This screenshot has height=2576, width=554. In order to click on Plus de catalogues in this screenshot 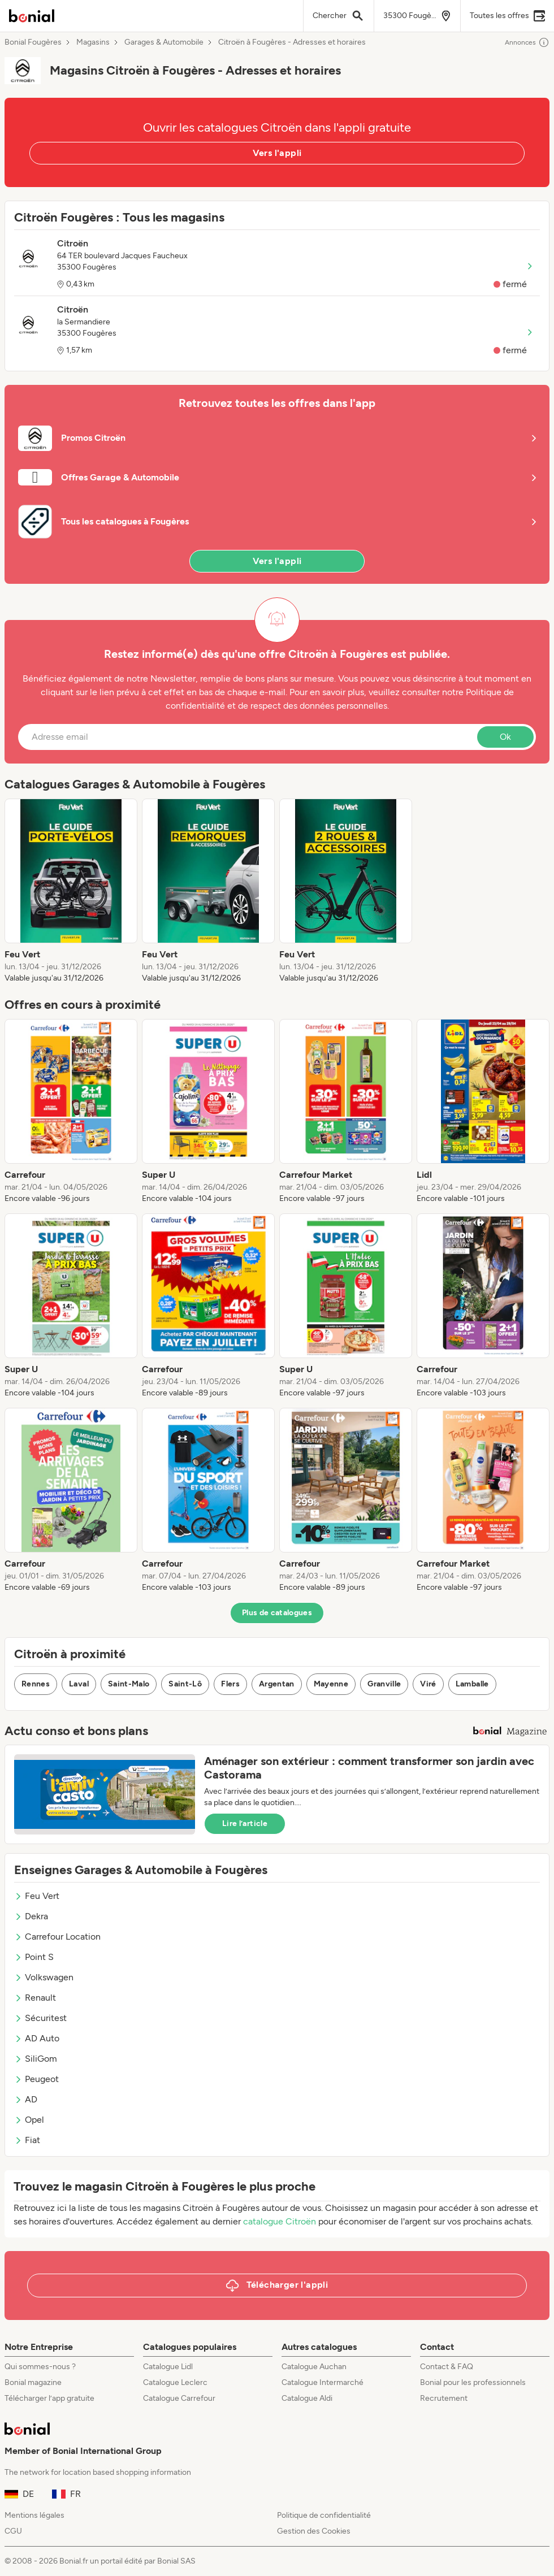, I will do `click(277, 1612)`.